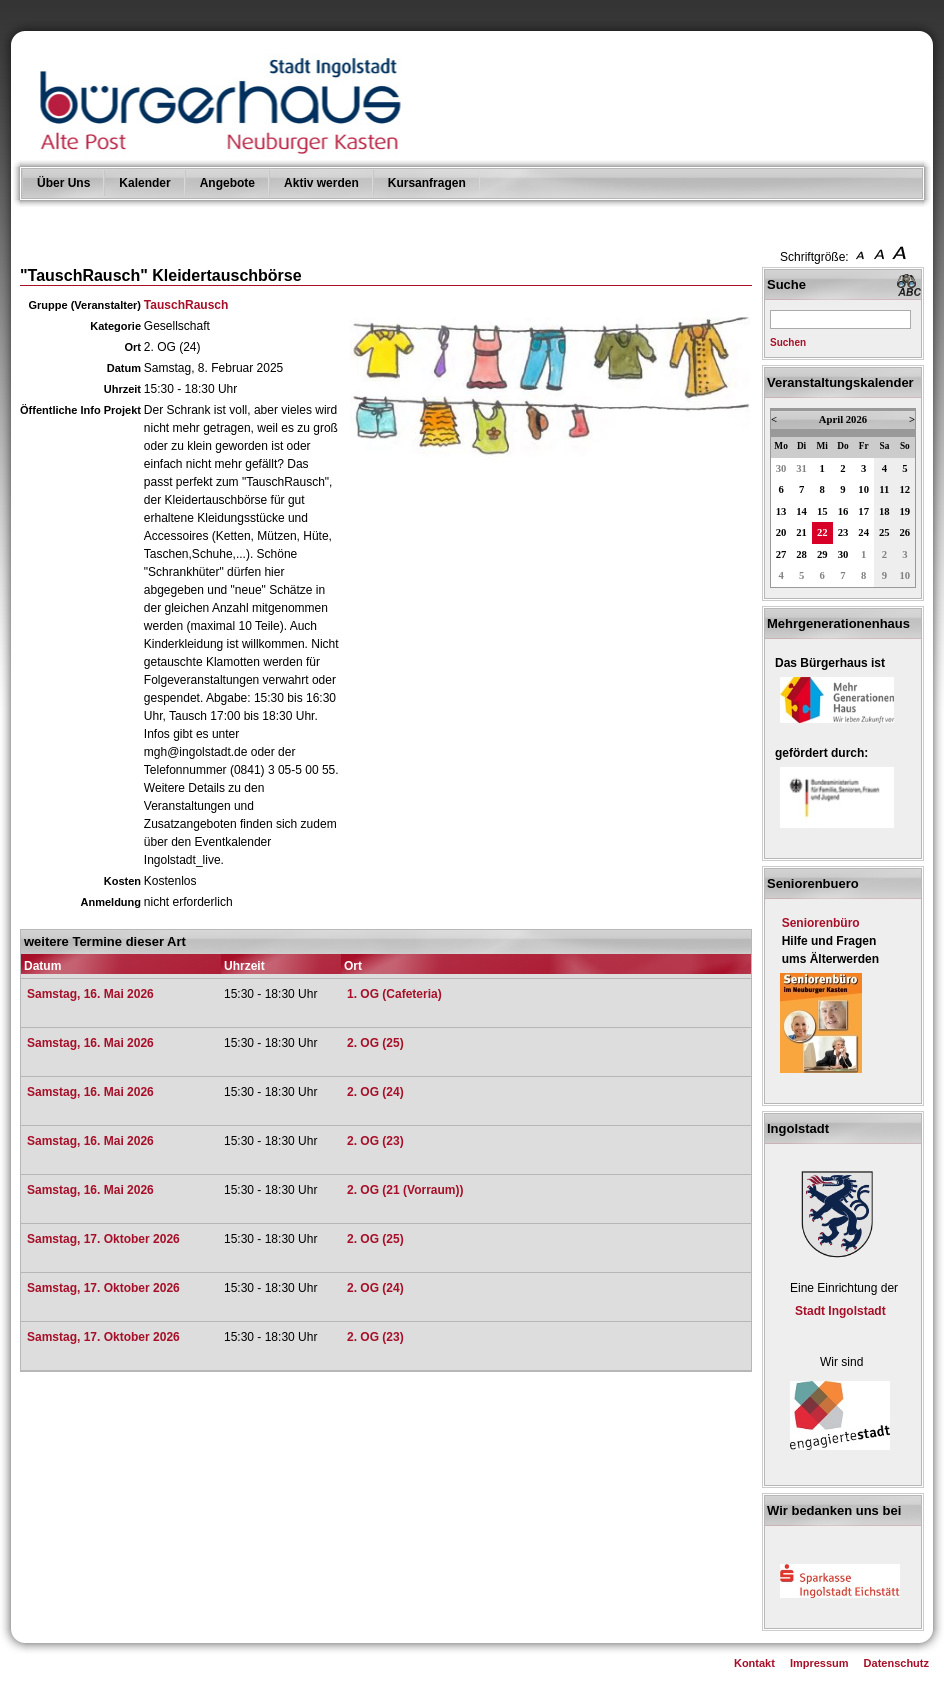 The width and height of the screenshot is (944, 1702). I want to click on Samstag, 17. Oktober 2026, so click(103, 1239).